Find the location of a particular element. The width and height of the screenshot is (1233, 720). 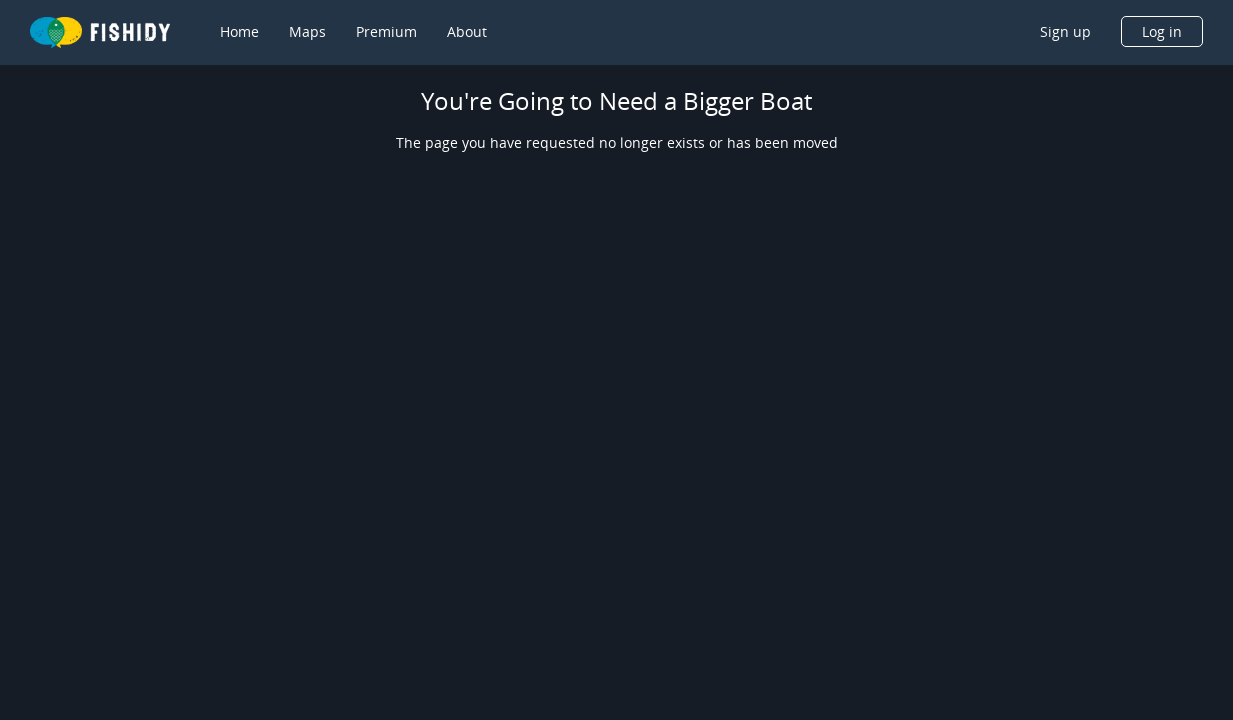

About is located at coordinates (467, 31).